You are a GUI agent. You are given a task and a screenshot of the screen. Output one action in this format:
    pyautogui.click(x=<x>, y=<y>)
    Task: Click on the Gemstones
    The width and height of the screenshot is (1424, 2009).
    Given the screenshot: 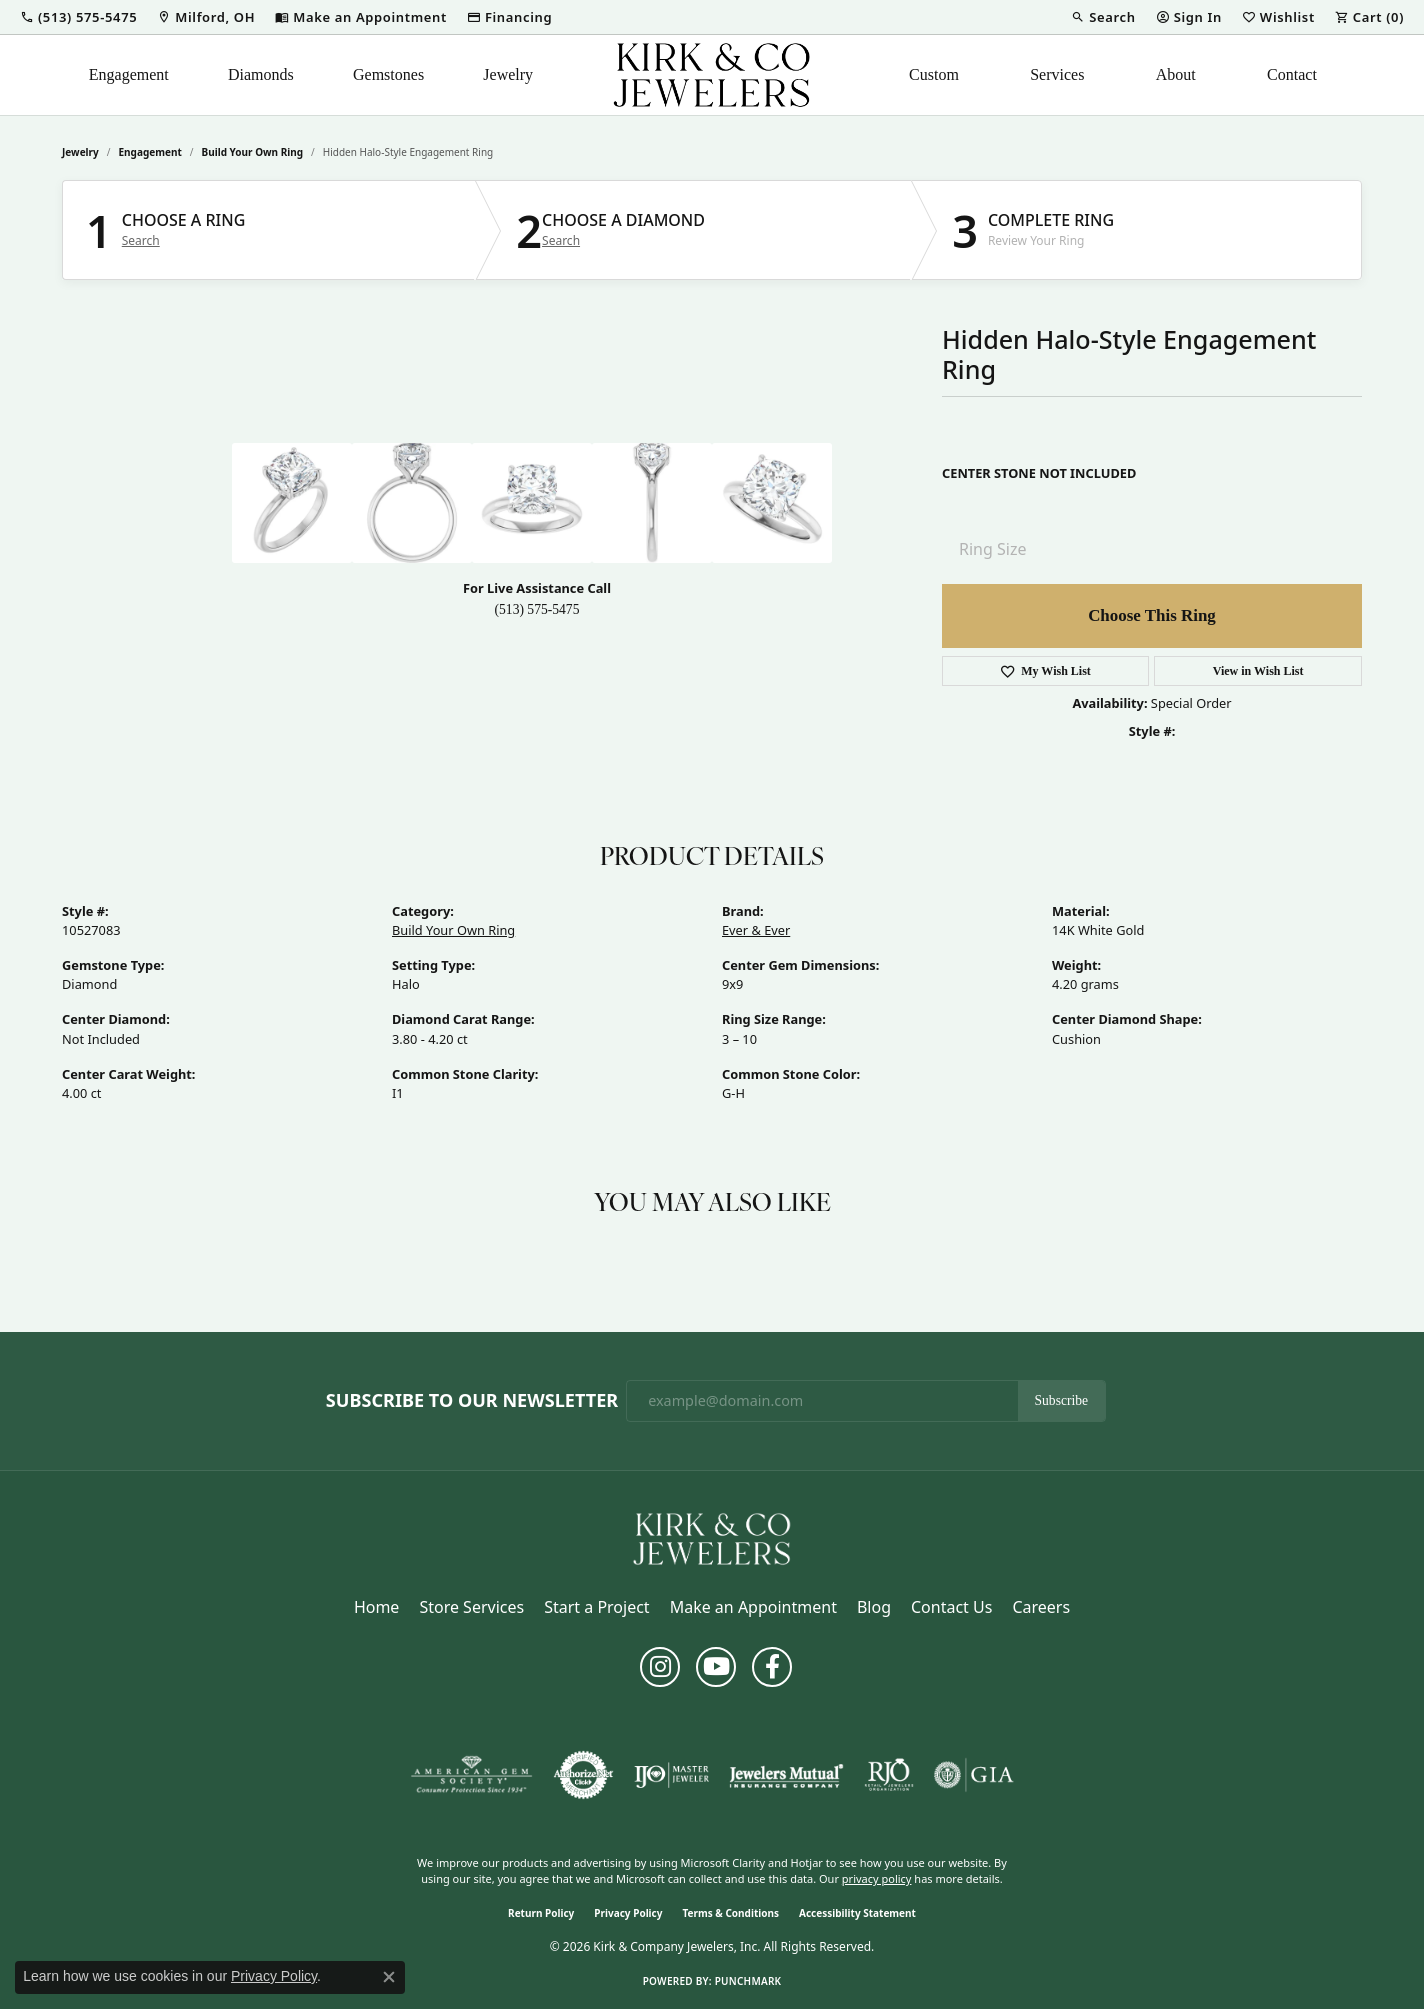 What is the action you would take?
    pyautogui.click(x=388, y=74)
    